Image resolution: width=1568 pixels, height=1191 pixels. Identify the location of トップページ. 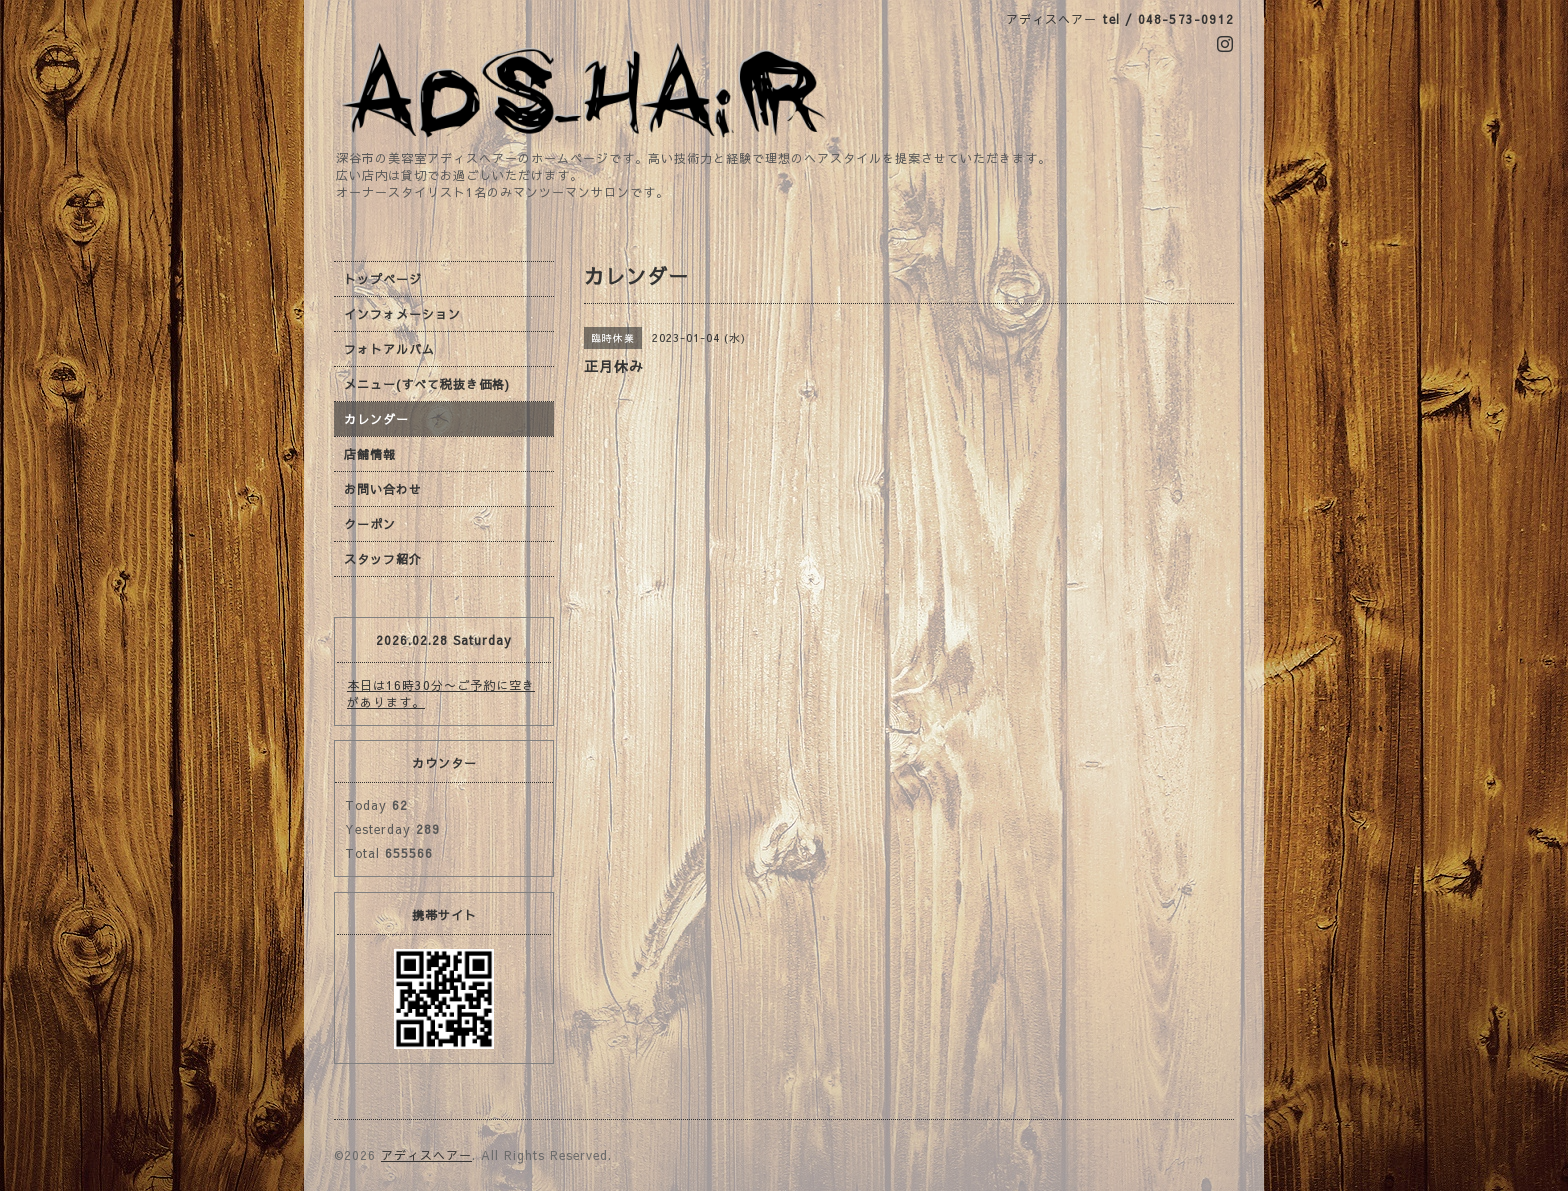
(383, 279).